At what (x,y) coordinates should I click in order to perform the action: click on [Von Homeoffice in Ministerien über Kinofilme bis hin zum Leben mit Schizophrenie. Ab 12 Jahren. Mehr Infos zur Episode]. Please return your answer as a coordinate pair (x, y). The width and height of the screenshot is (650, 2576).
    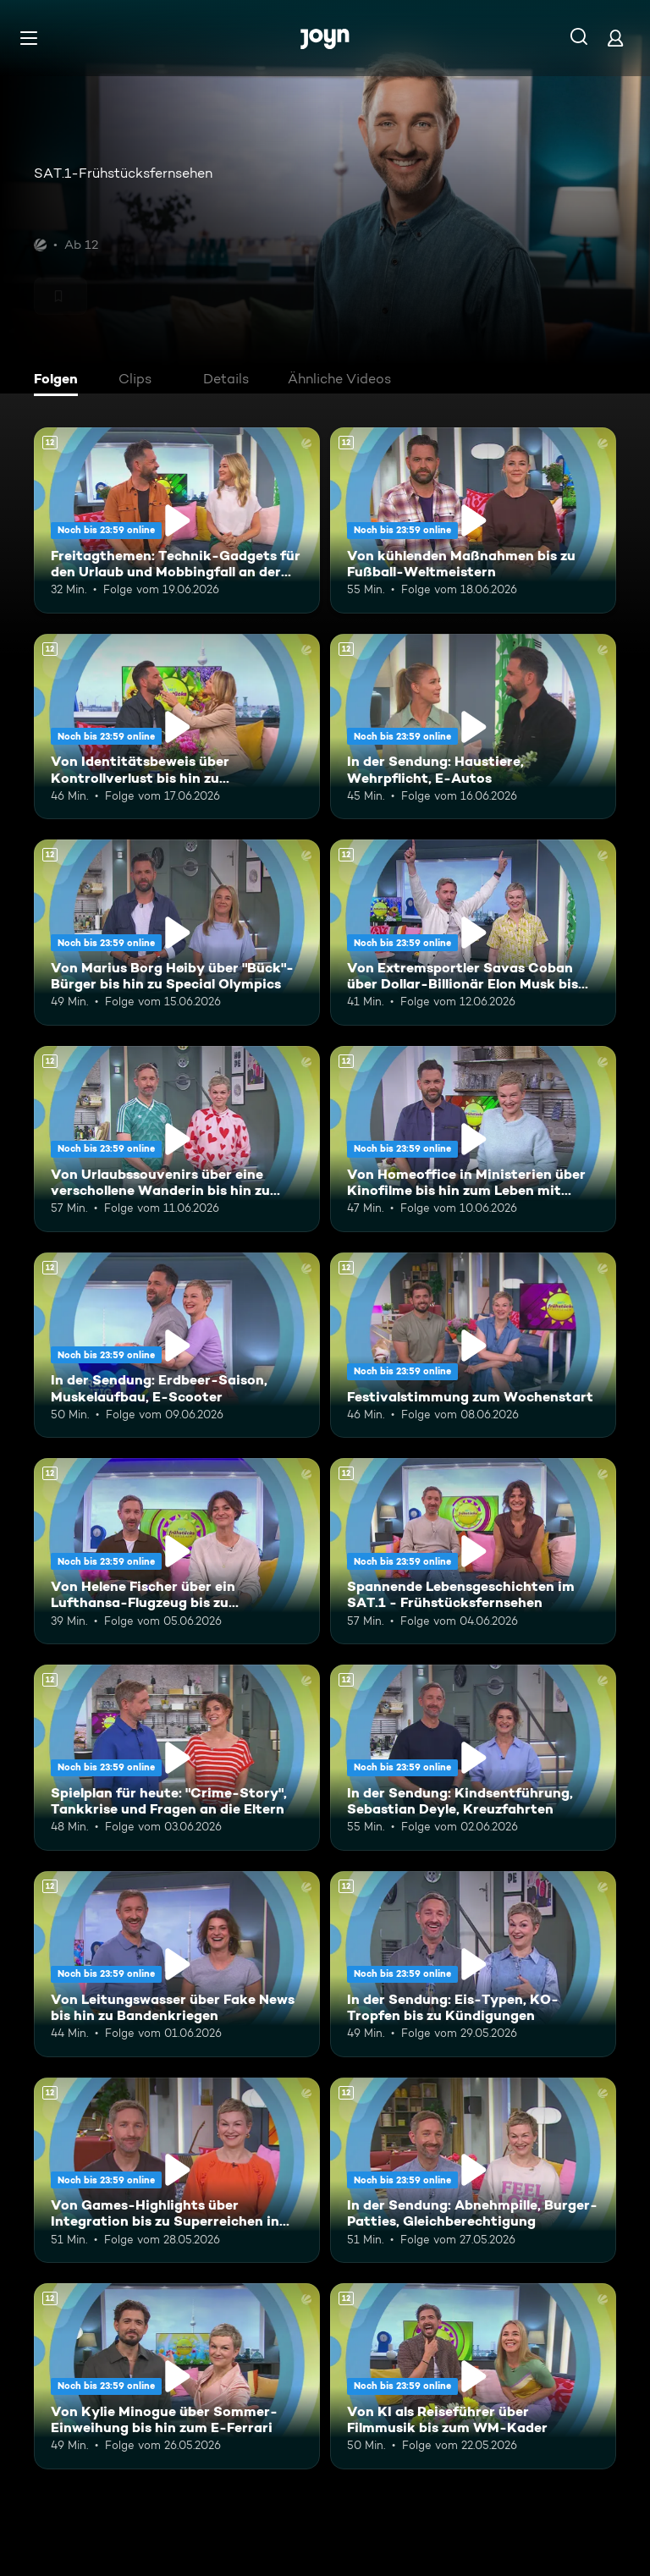
    Looking at the image, I should click on (473, 1139).